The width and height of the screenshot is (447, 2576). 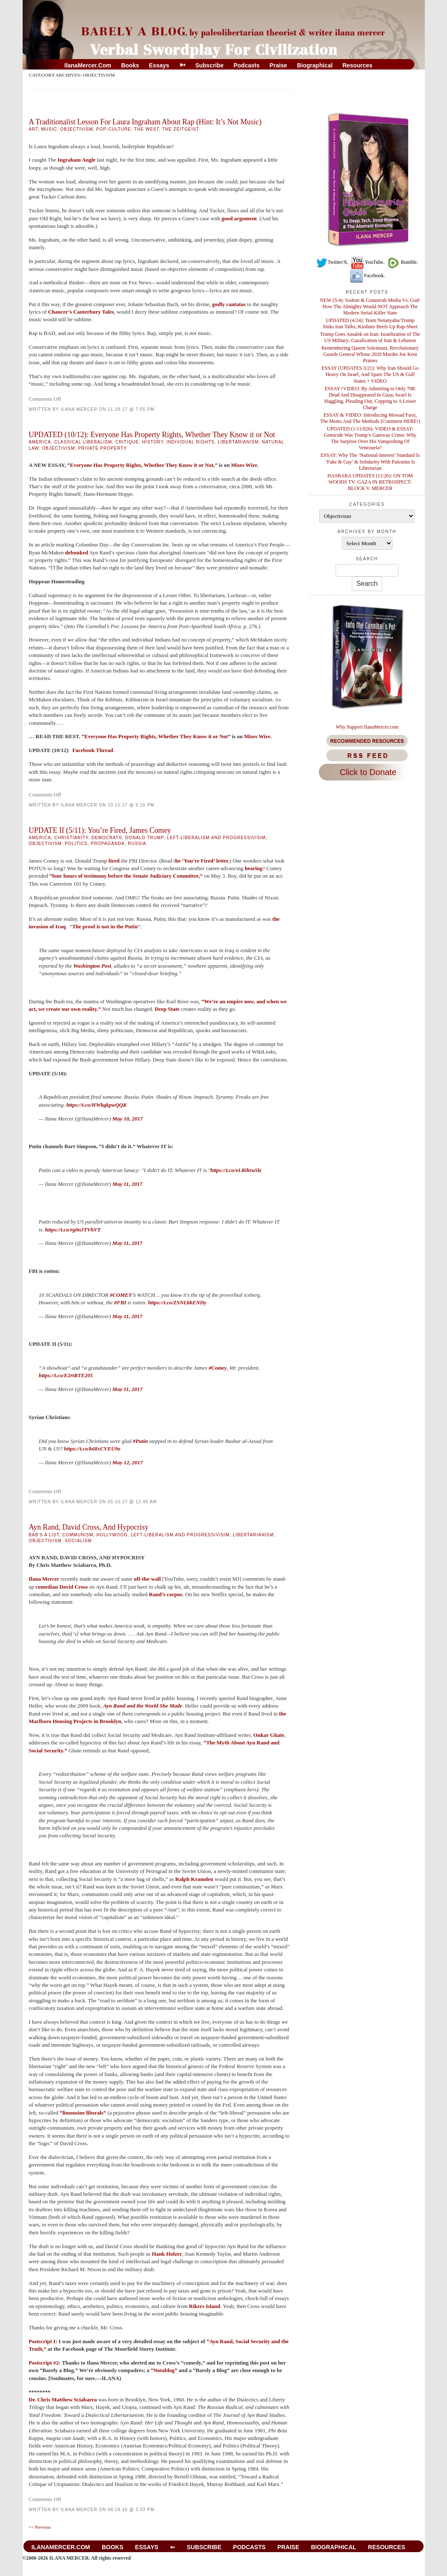 I want to click on Mises Wire, so click(x=244, y=465).